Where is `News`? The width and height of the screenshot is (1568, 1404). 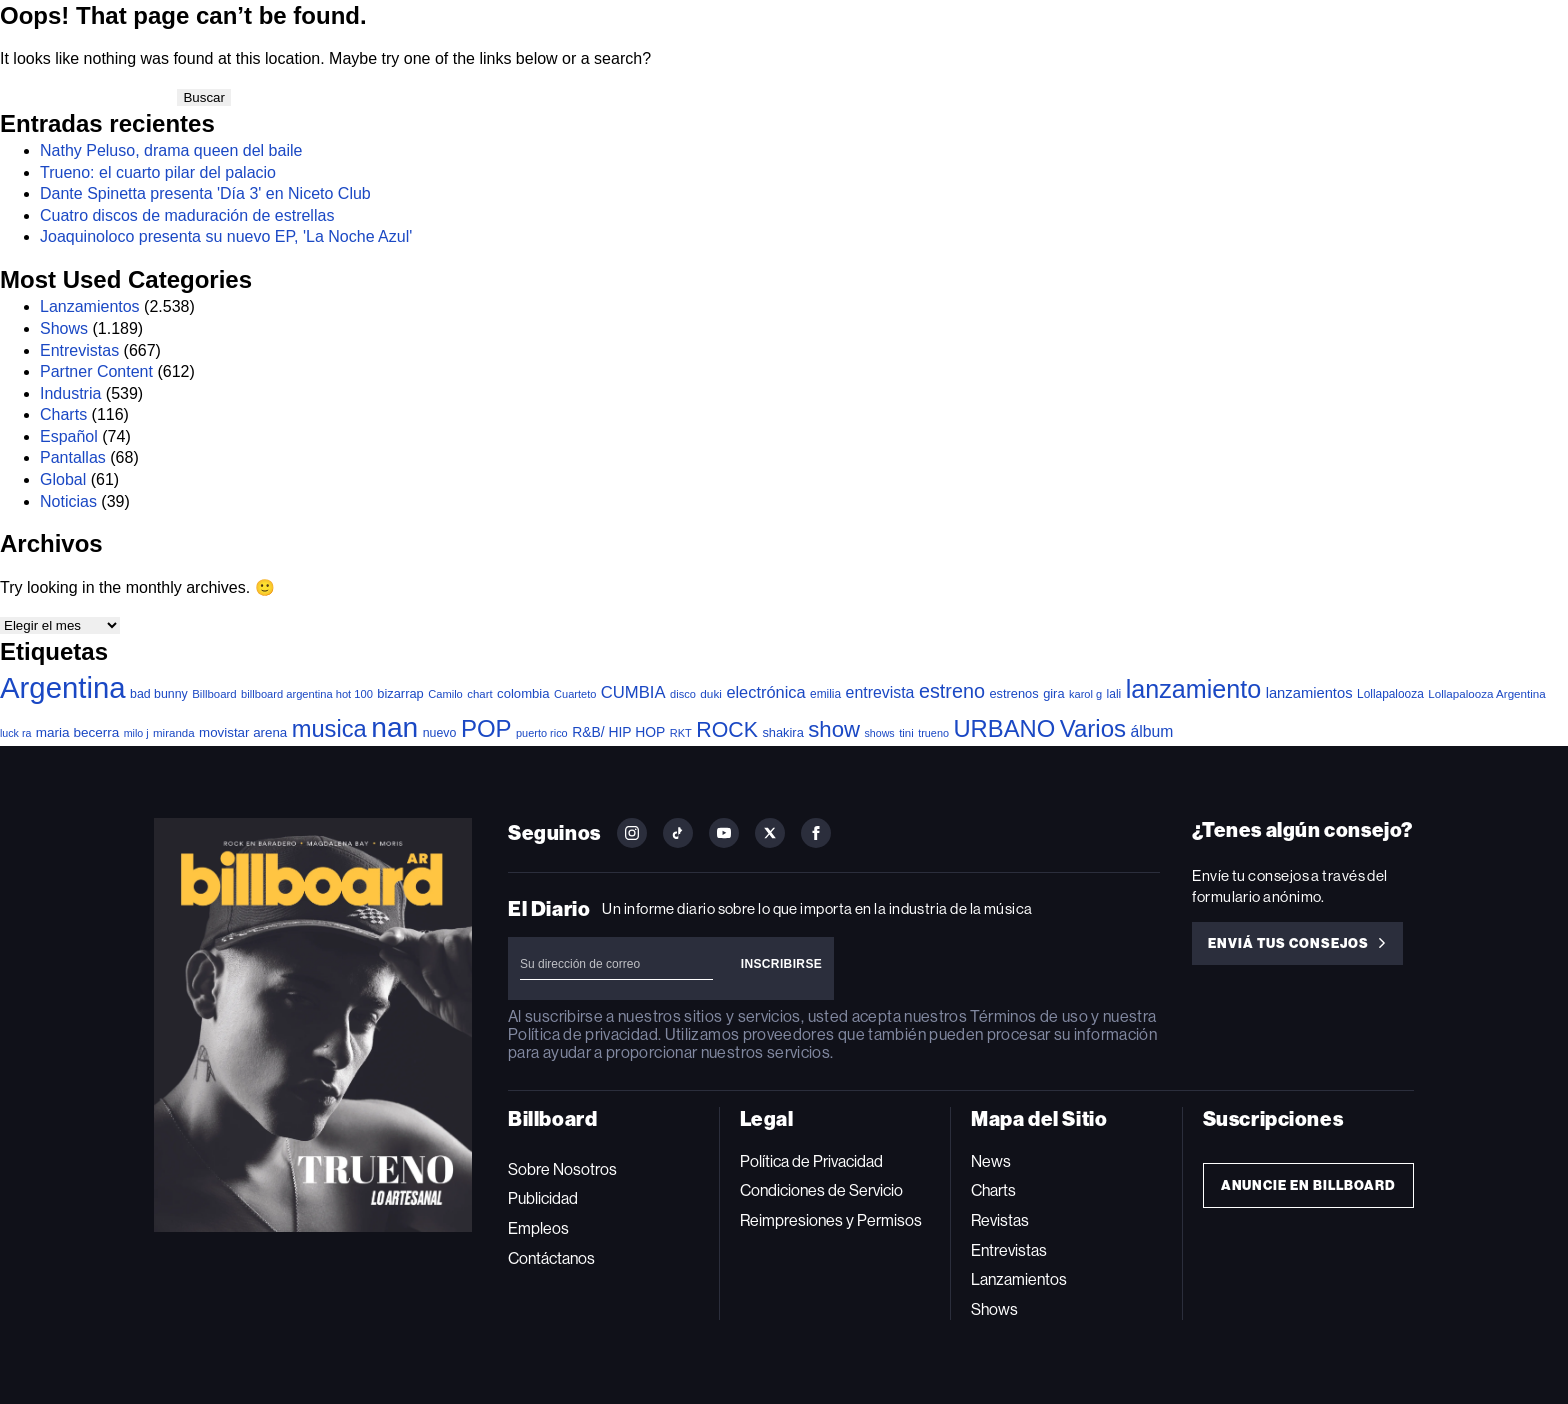
News is located at coordinates (991, 1161).